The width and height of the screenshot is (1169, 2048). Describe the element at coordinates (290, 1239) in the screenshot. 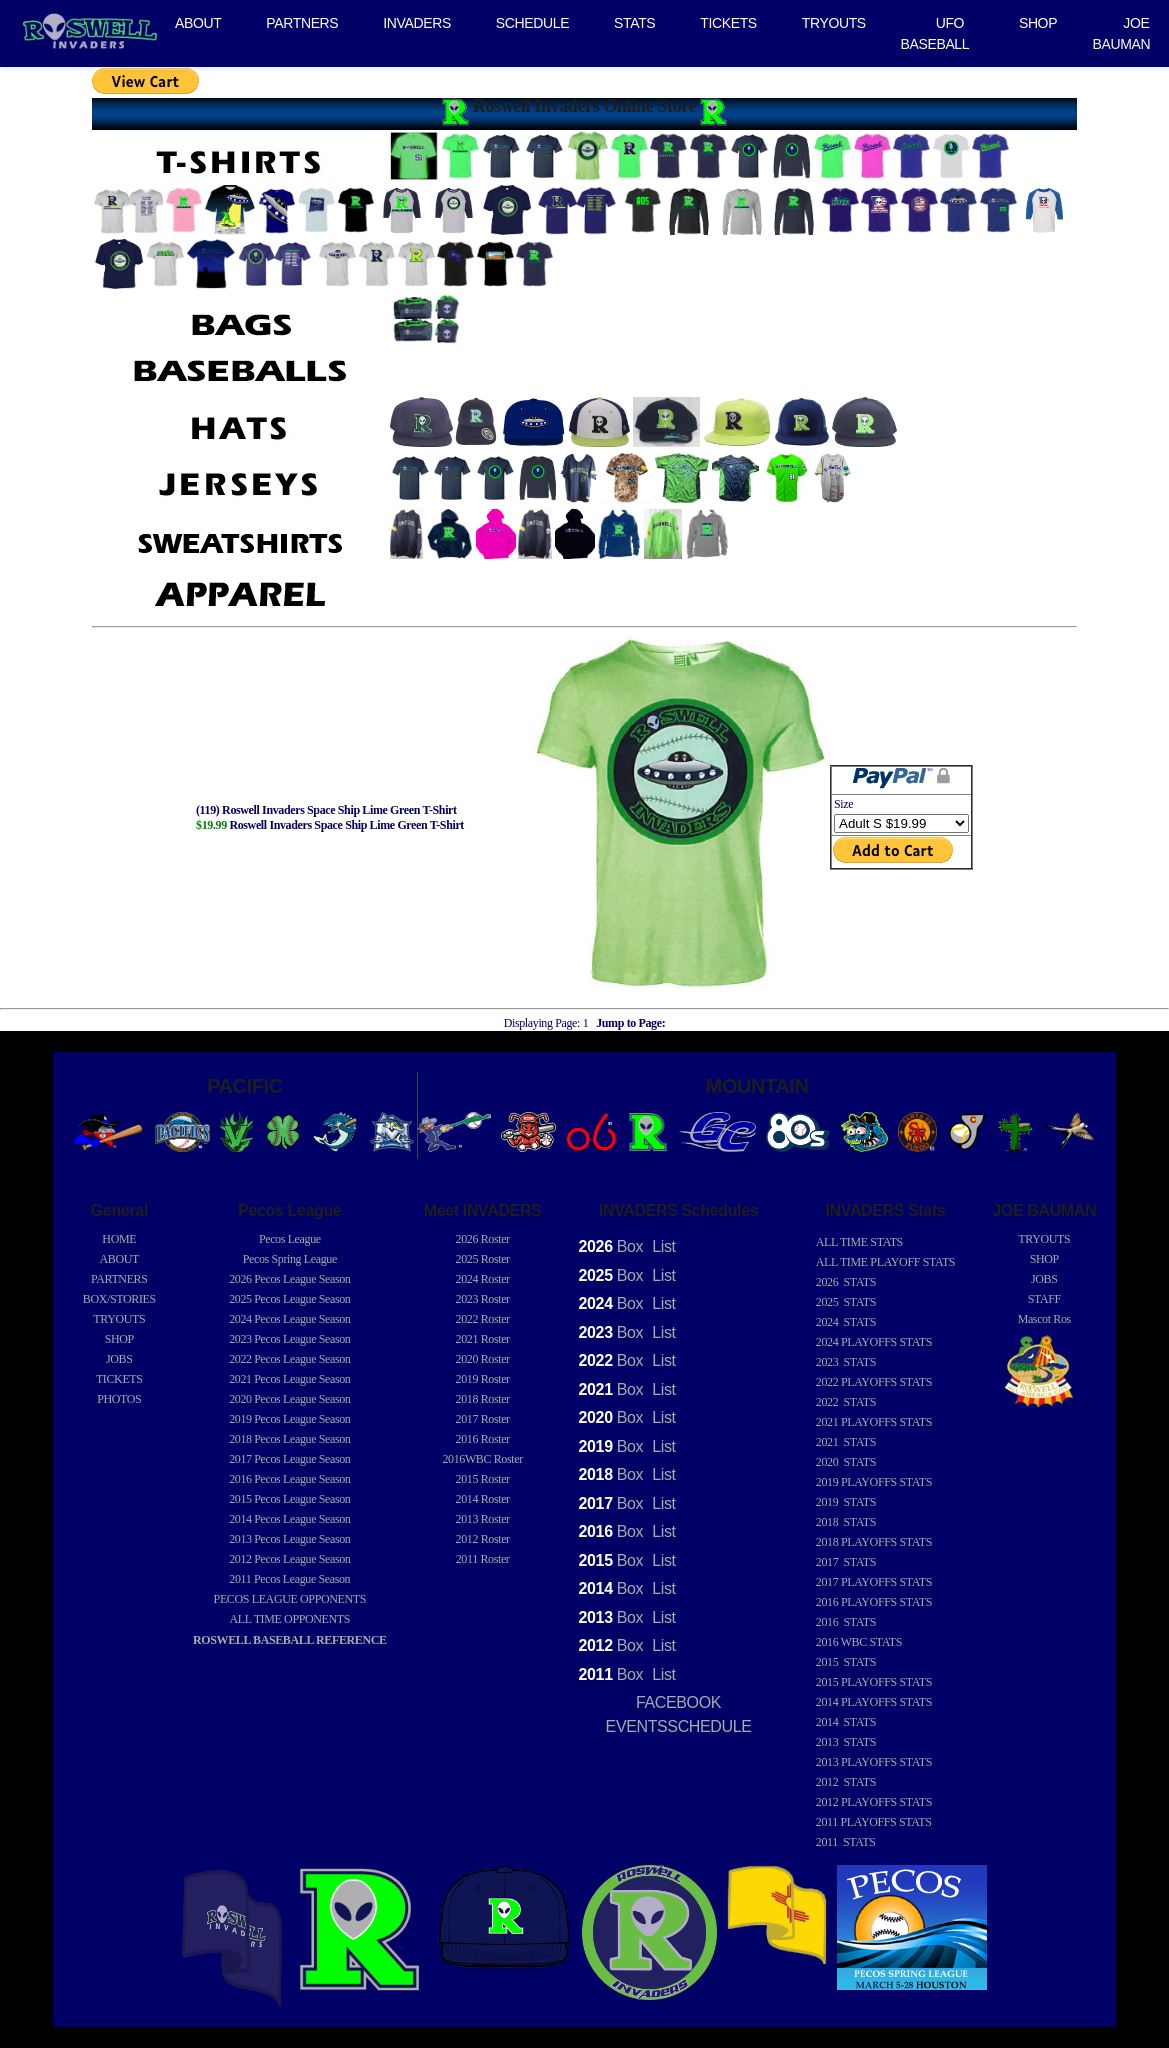

I see `Pecos League` at that location.